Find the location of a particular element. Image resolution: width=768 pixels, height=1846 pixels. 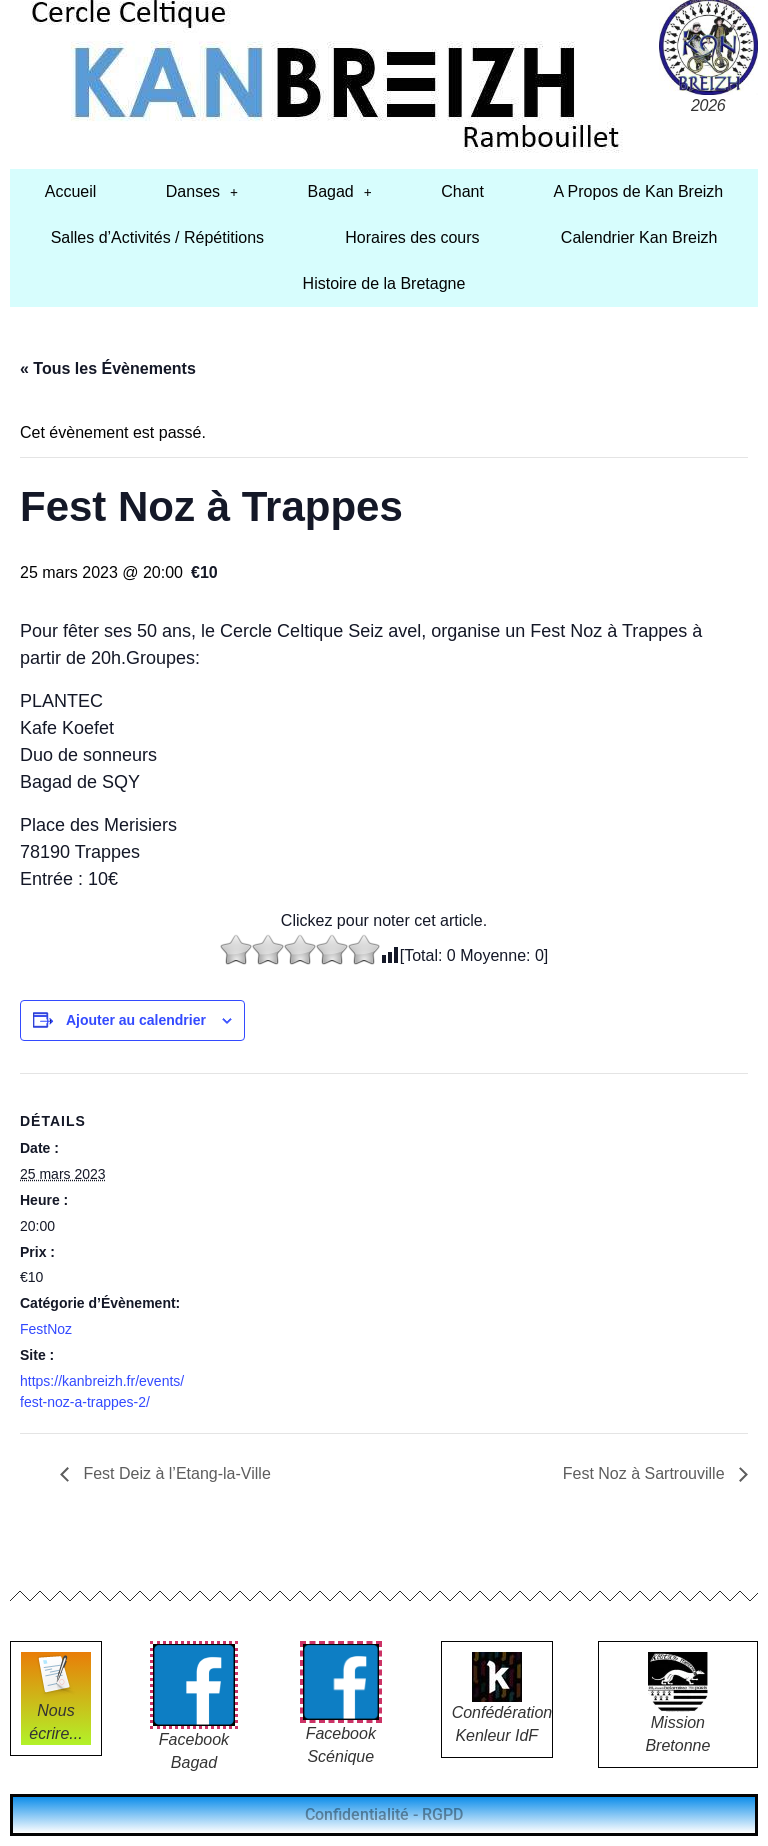

Salles d’Activités / Répétitions is located at coordinates (157, 237).